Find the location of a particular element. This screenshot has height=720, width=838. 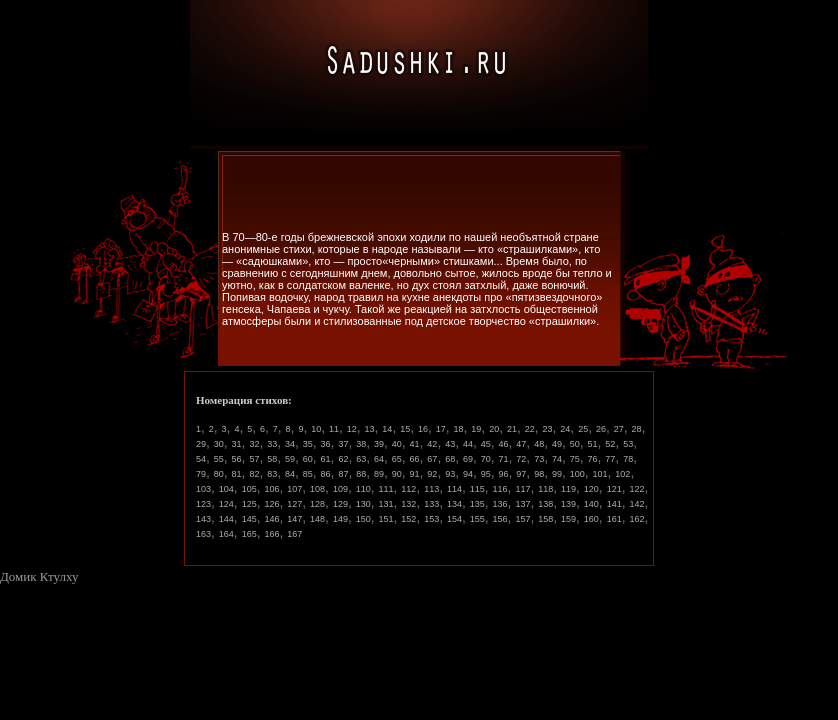

151 is located at coordinates (386, 519).